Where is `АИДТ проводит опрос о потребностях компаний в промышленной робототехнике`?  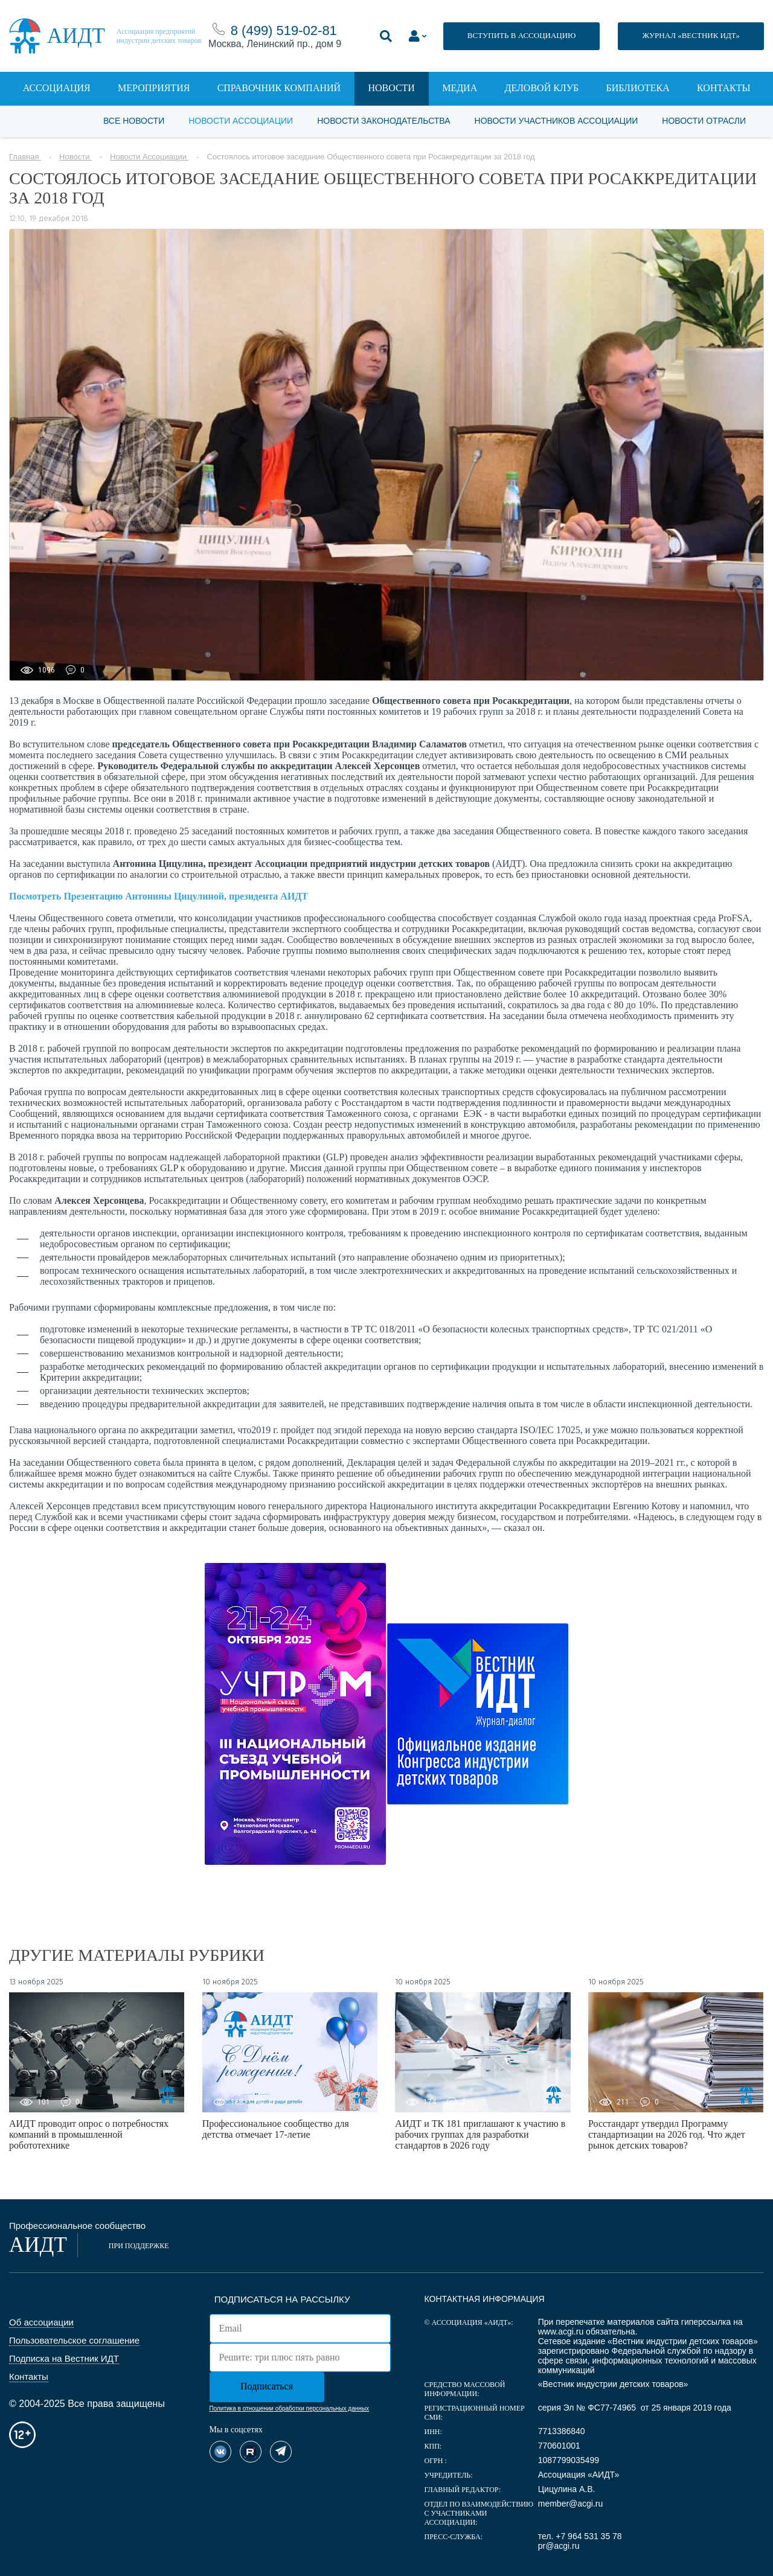
АИДТ проводит опрос о потребностях компаний в промышленной робототехнике is located at coordinates (88, 2134).